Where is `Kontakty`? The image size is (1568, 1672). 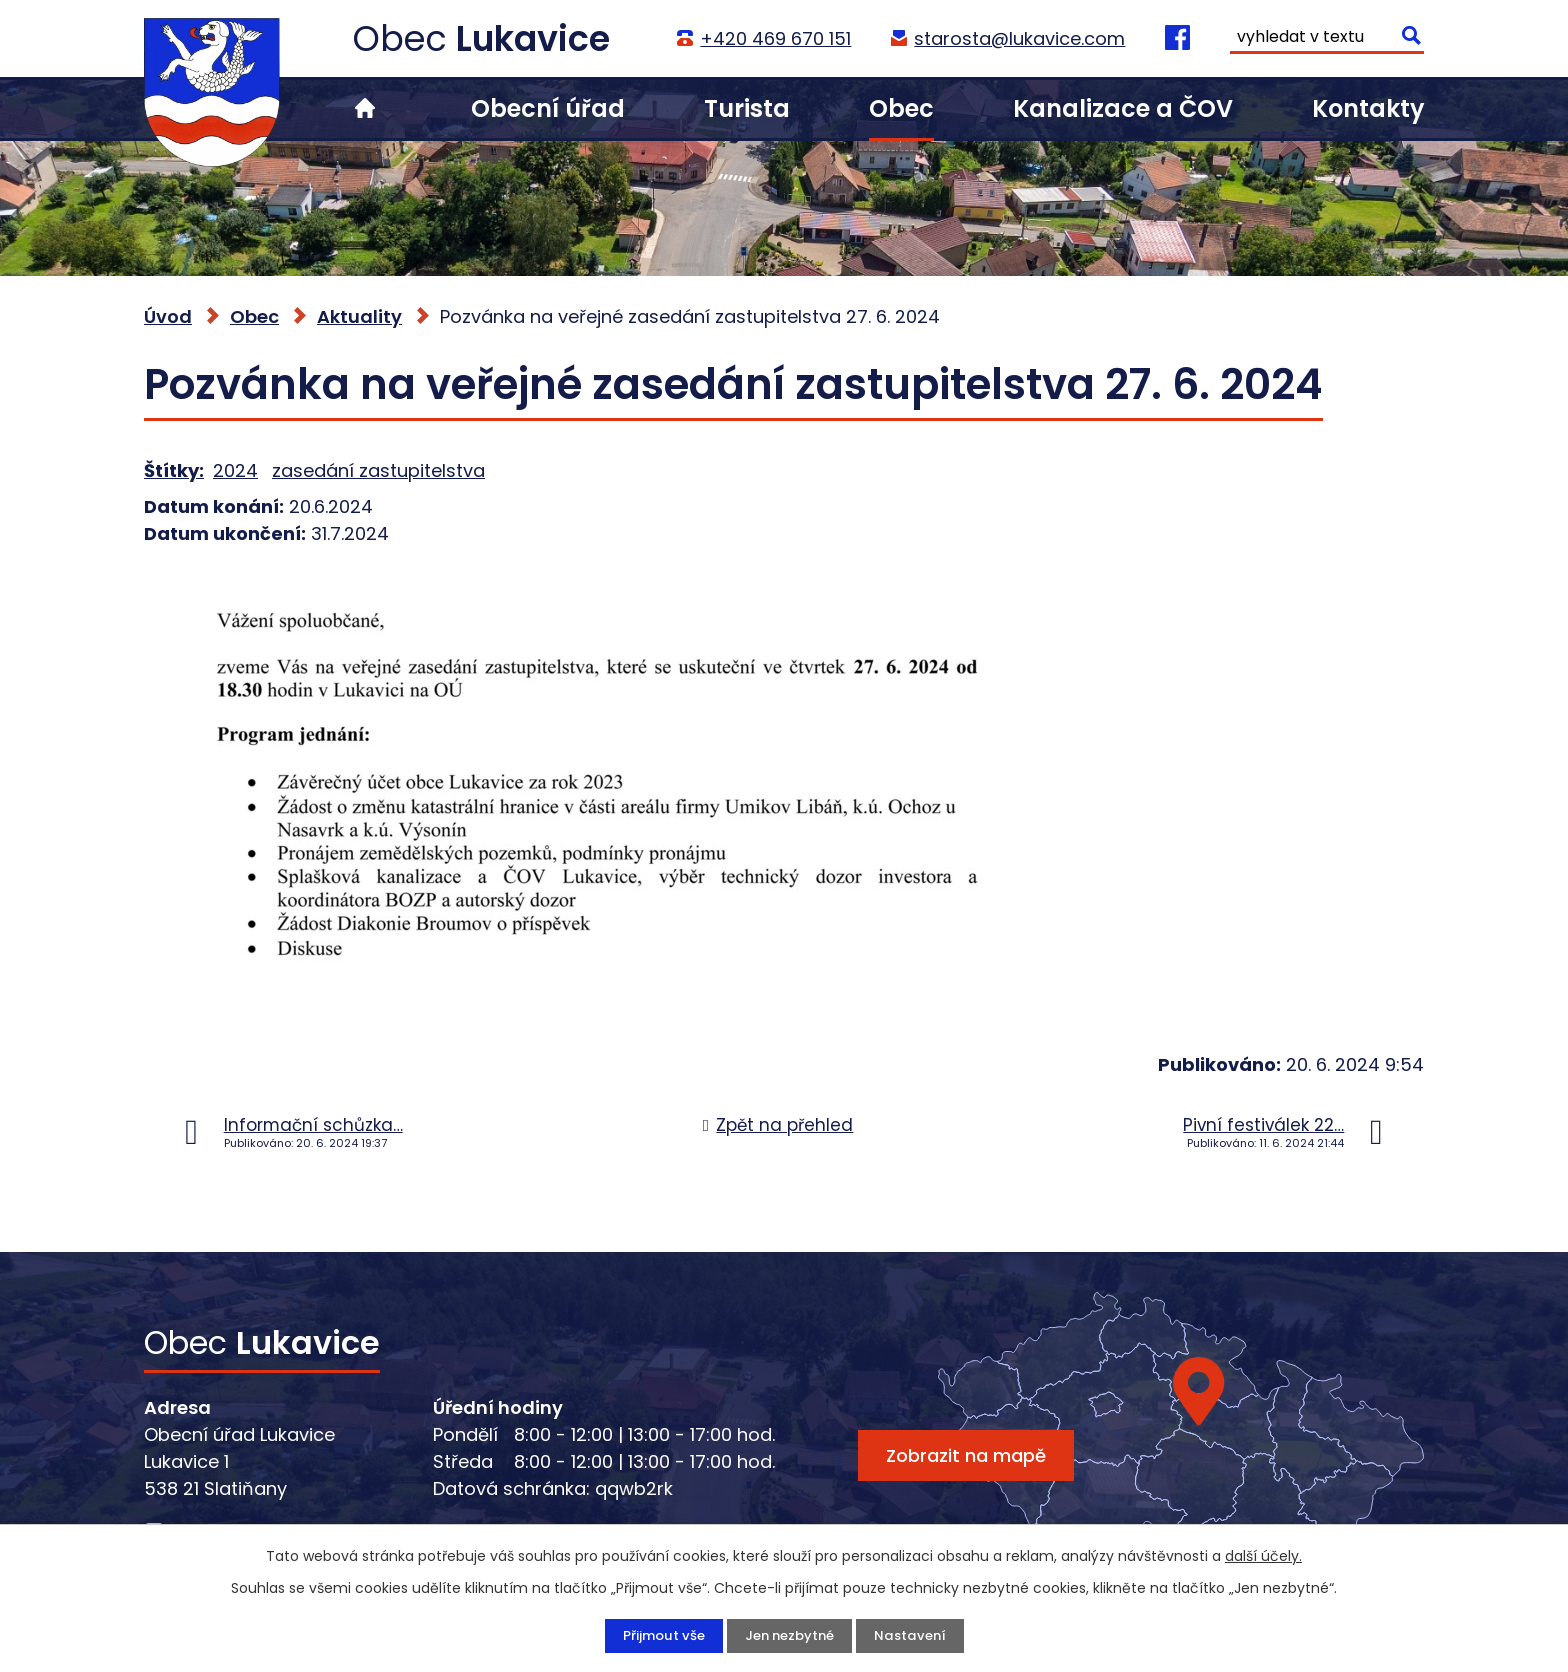 Kontakty is located at coordinates (1368, 108).